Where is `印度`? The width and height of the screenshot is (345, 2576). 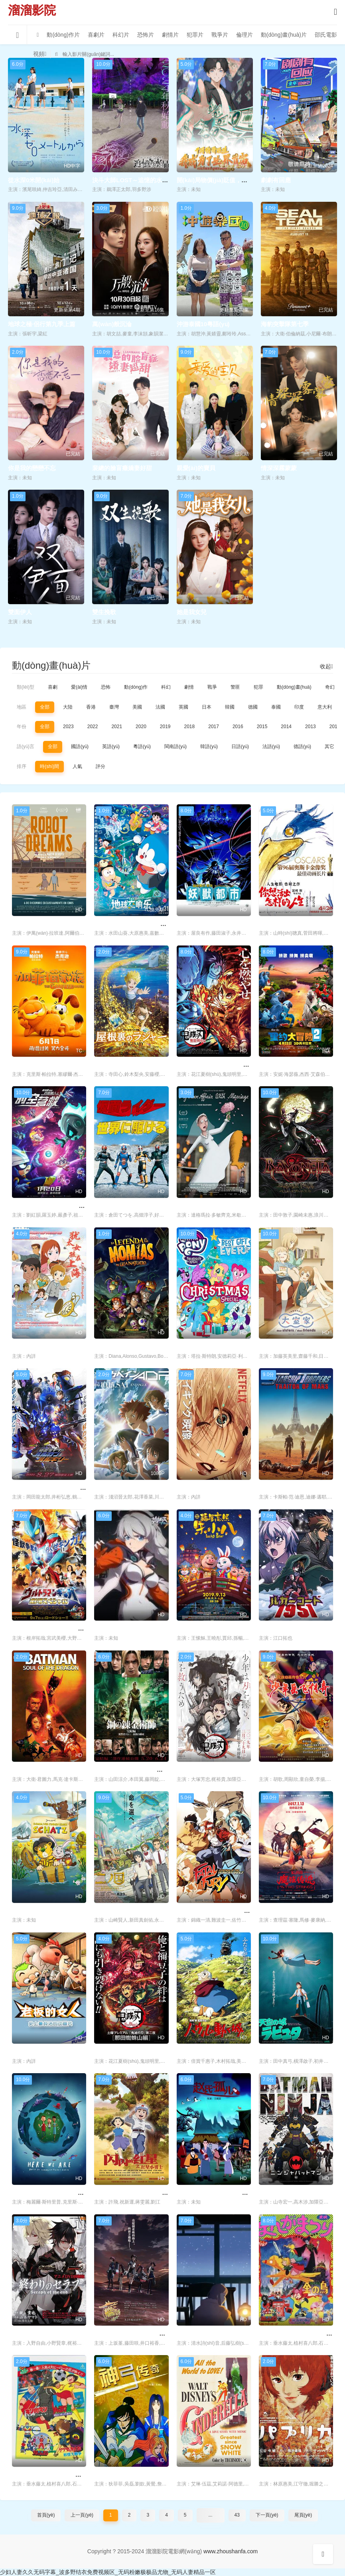 印度 is located at coordinates (299, 707).